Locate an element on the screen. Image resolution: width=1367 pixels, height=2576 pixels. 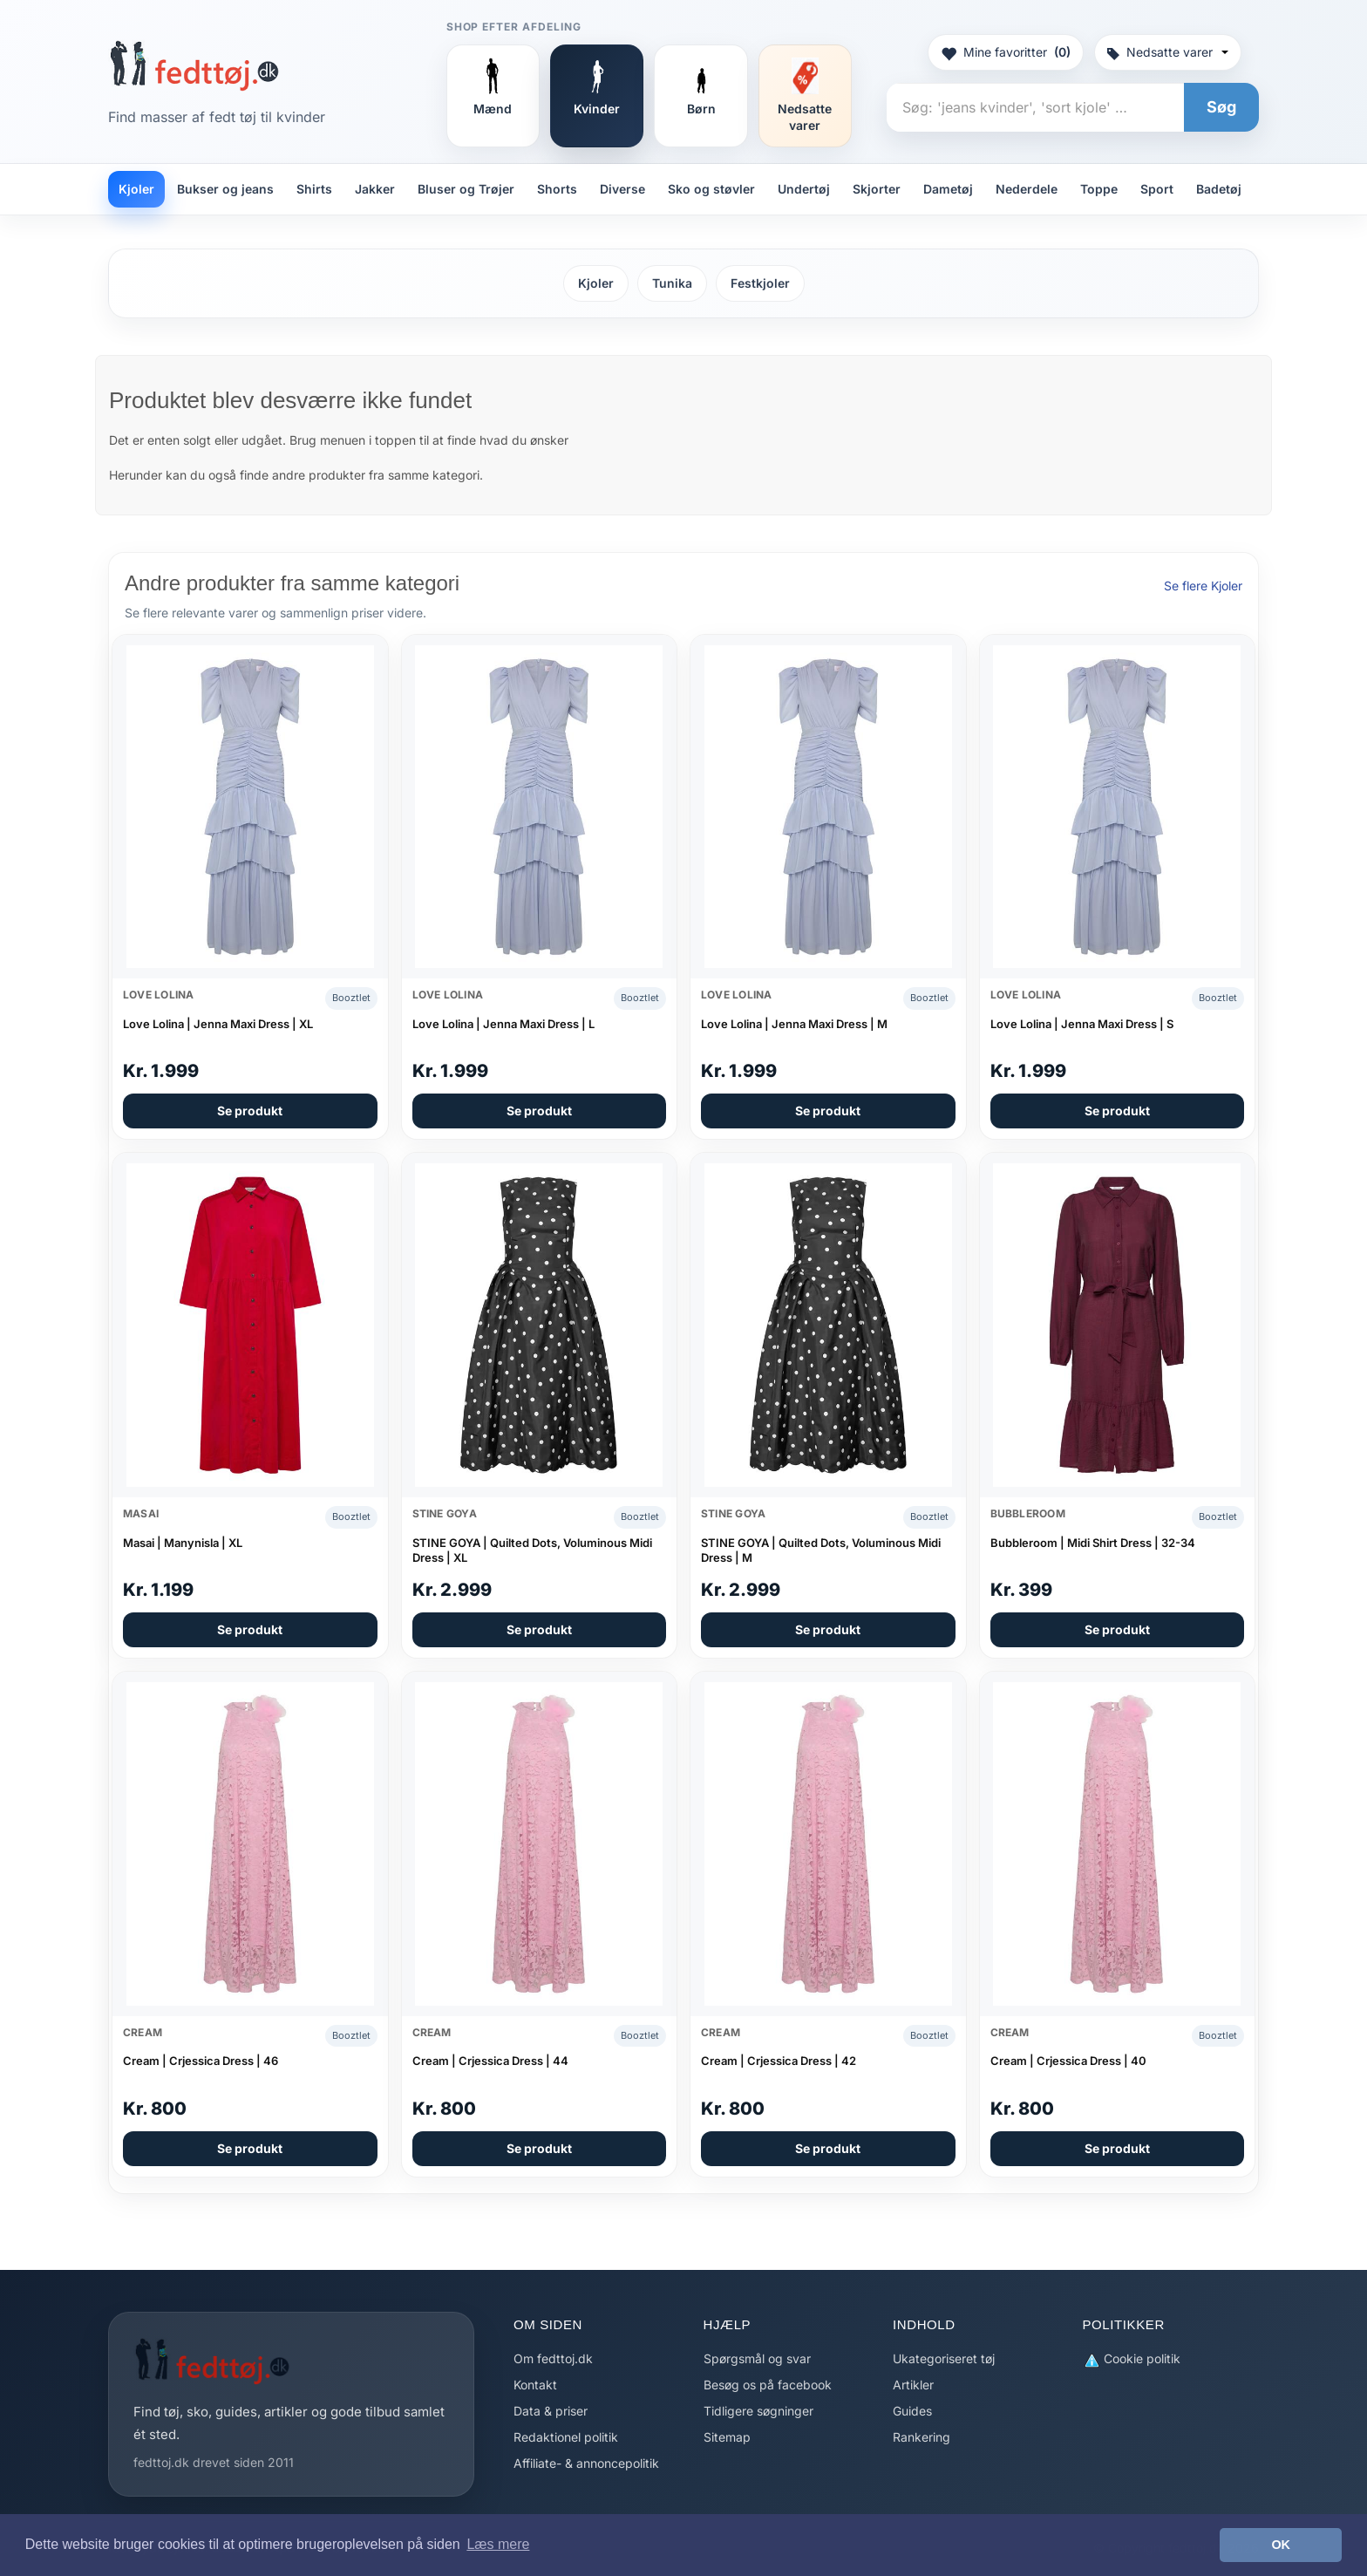
Kjoler is located at coordinates (136, 188).